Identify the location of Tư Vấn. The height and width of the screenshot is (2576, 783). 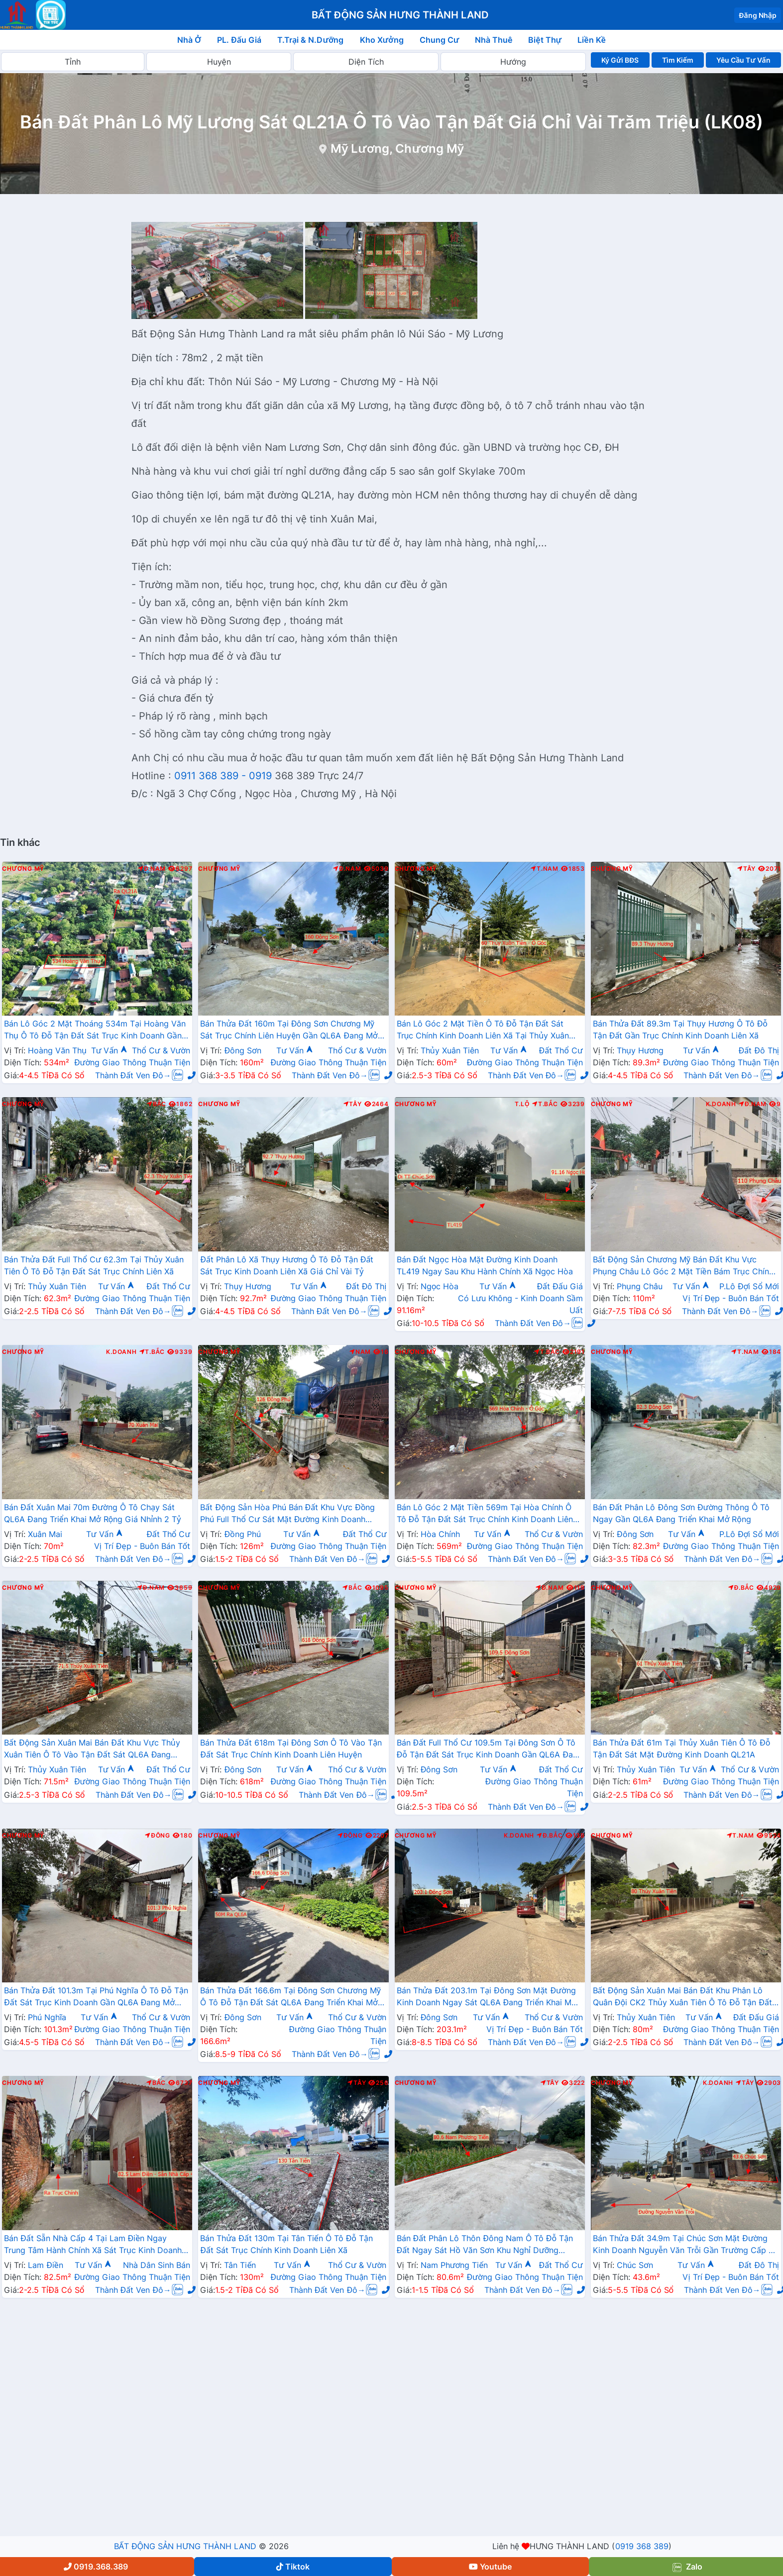
(109, 1050).